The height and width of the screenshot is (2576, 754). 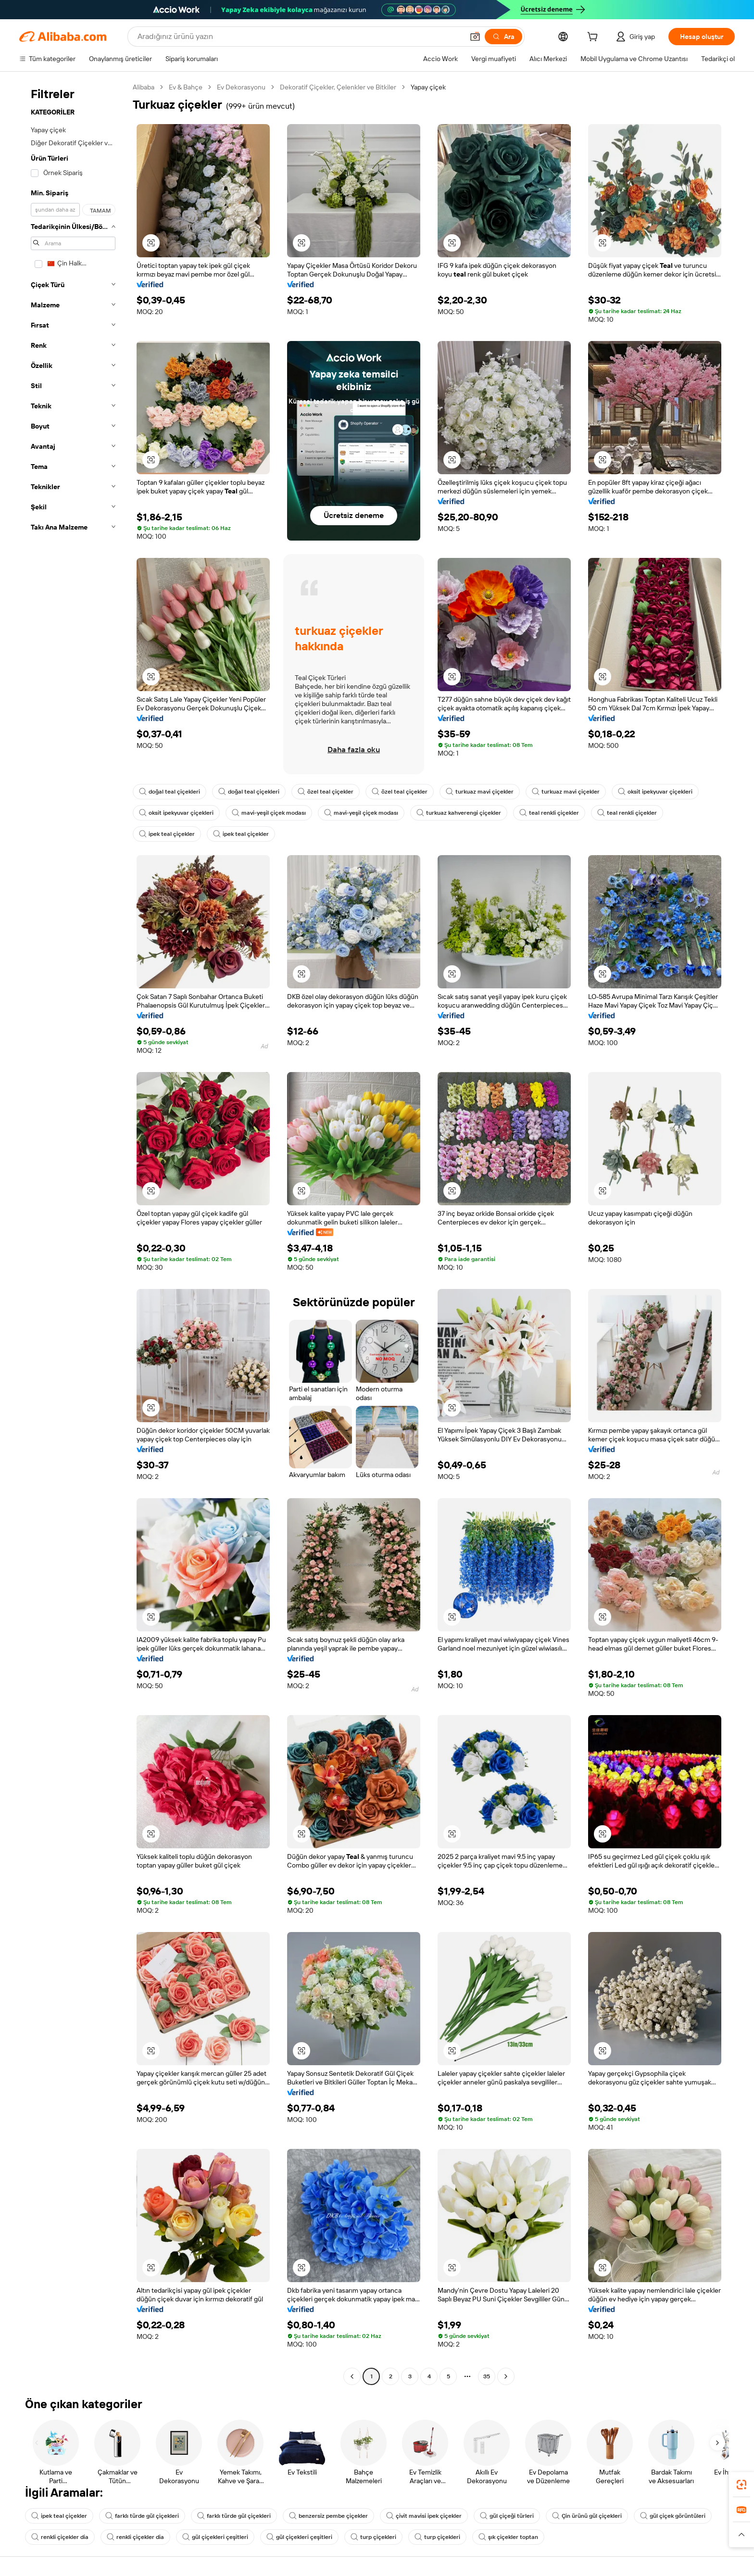 What do you see at coordinates (328, 2516) in the screenshot?
I see `benzersiz pembe çiçekler` at bounding box center [328, 2516].